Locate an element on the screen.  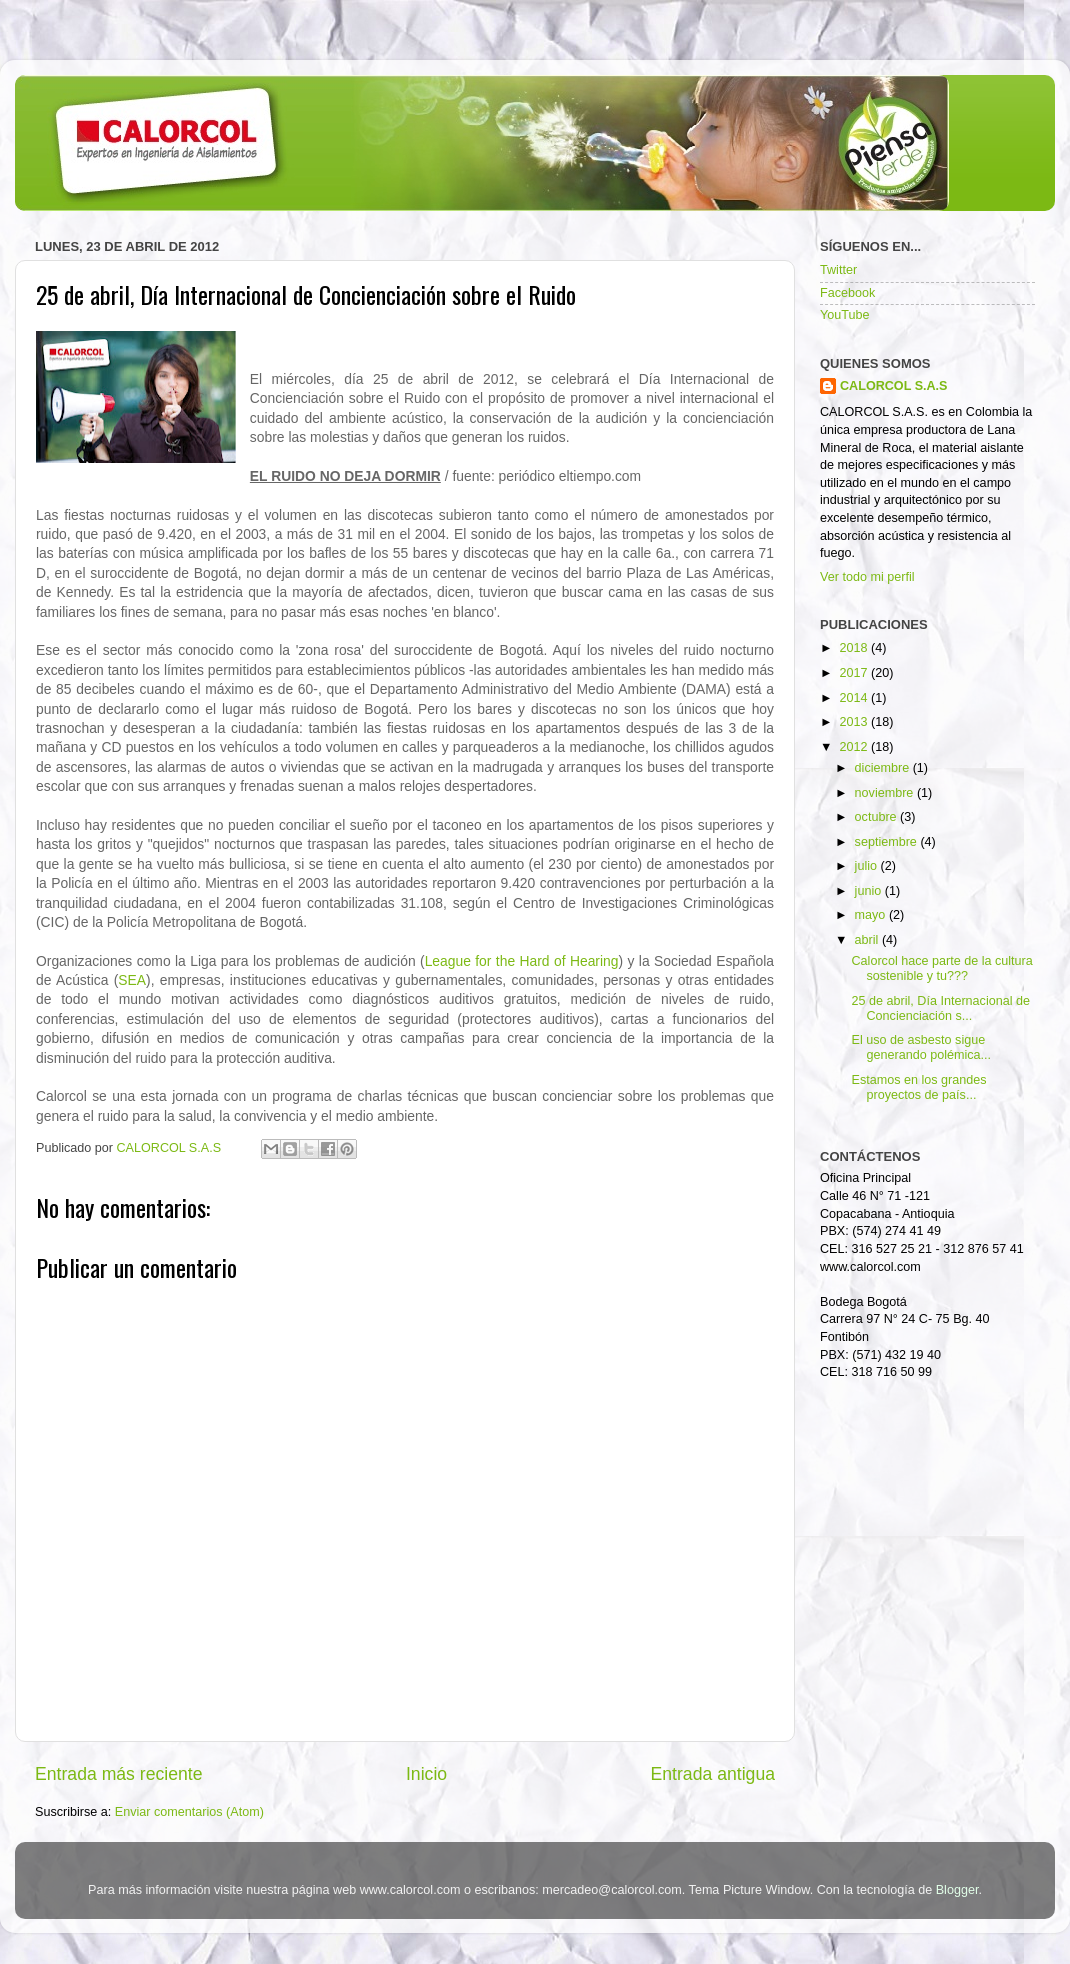
2014 is located at coordinates (855, 698).